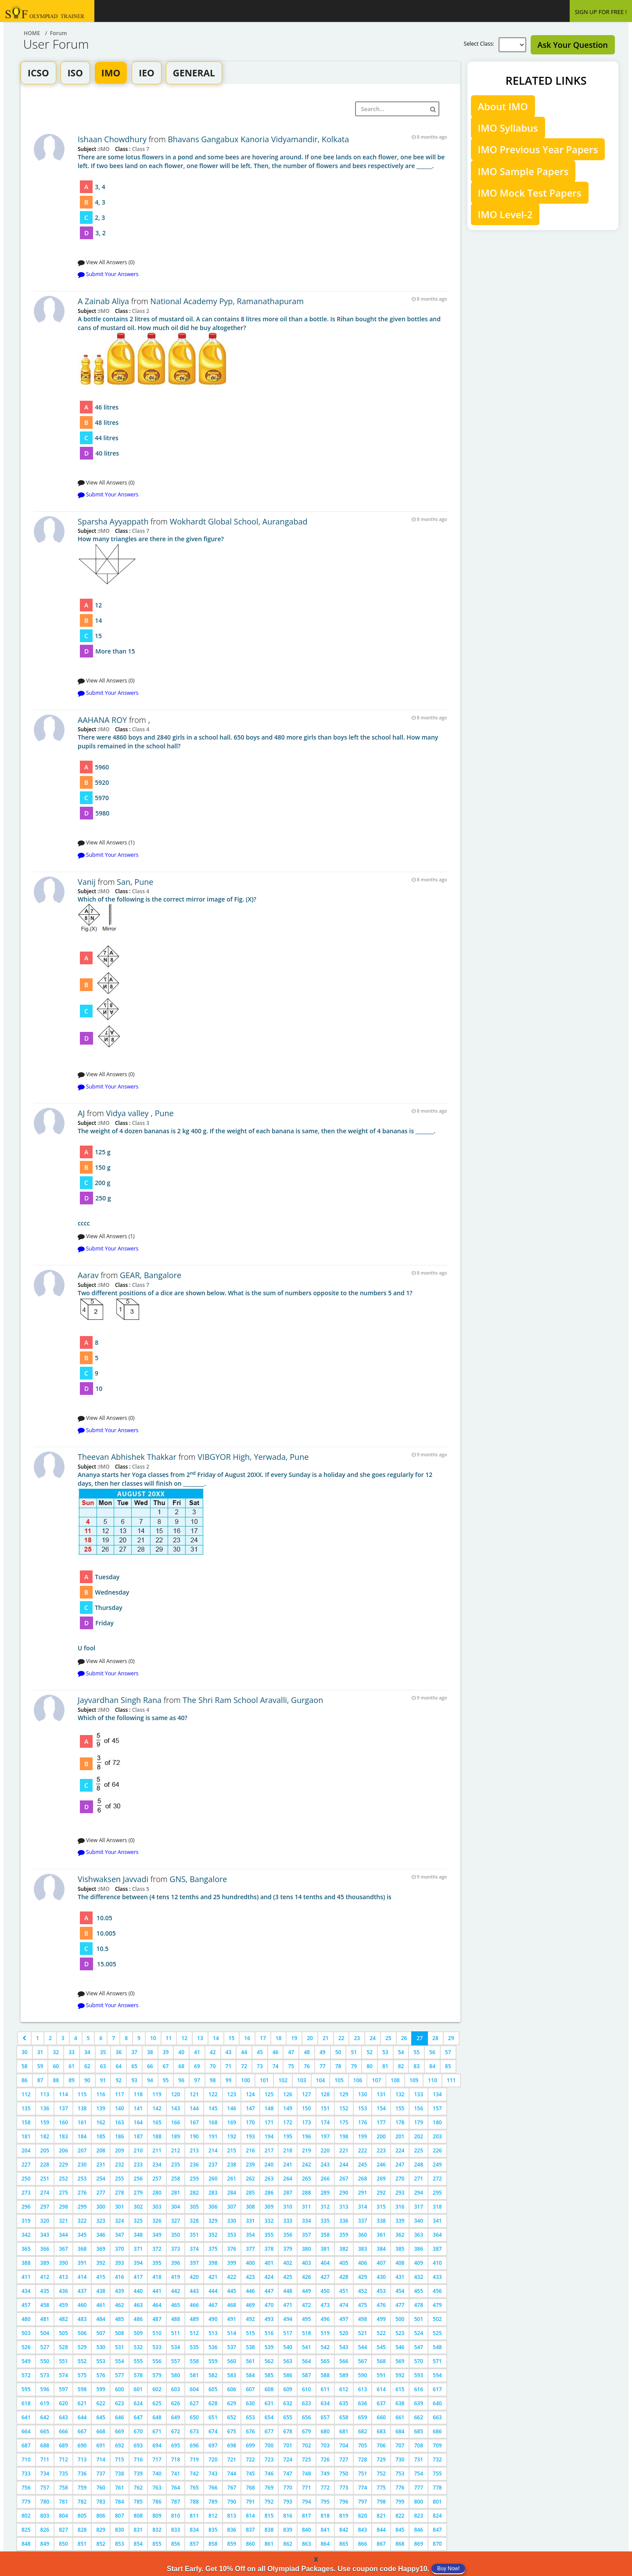 The height and width of the screenshot is (2576, 632). I want to click on 498, so click(362, 2319).